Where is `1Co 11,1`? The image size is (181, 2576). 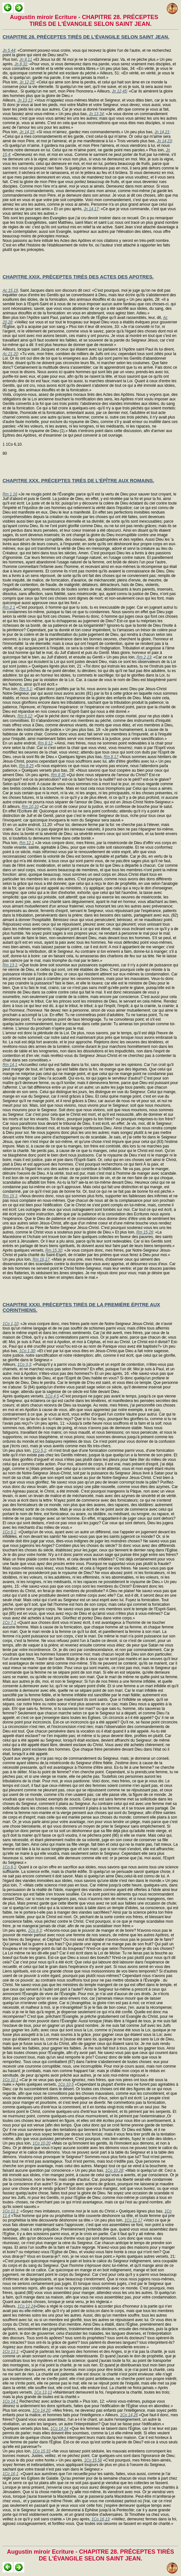
1Co 11,1 is located at coordinates (10, 2211).